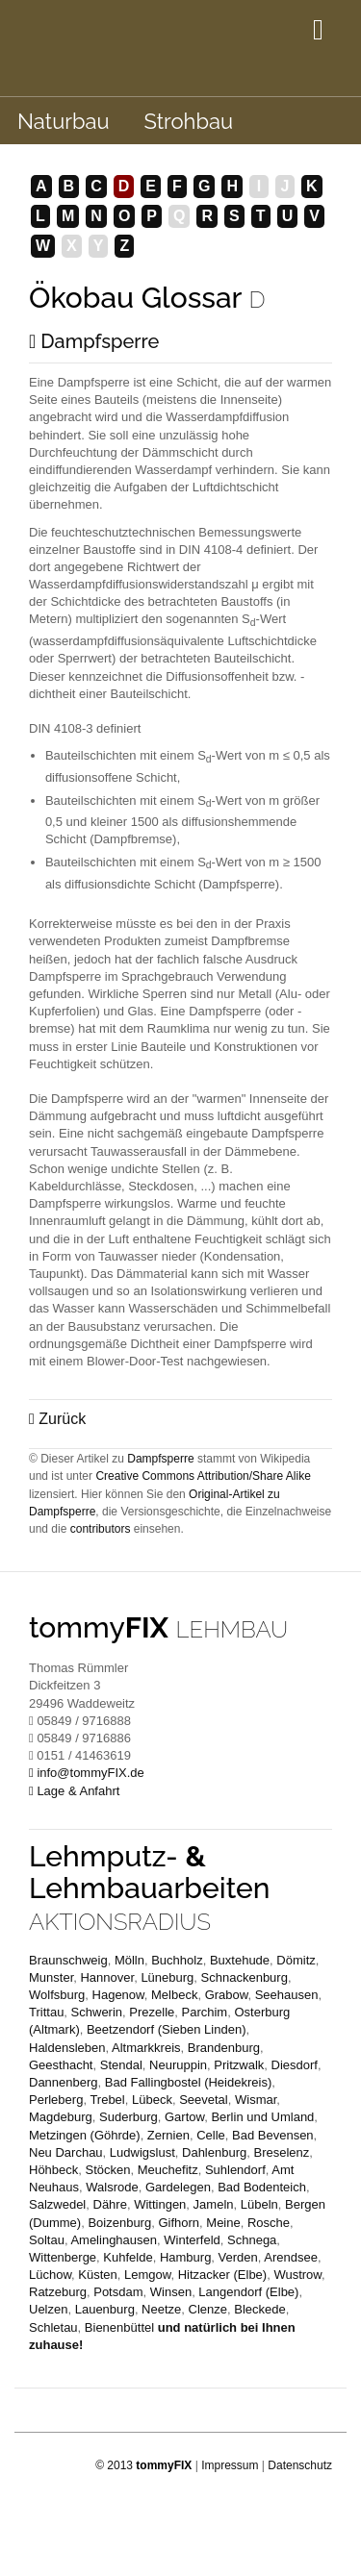 This screenshot has width=361, height=2576. What do you see at coordinates (110, 2204) in the screenshot?
I see `Dähre` at bounding box center [110, 2204].